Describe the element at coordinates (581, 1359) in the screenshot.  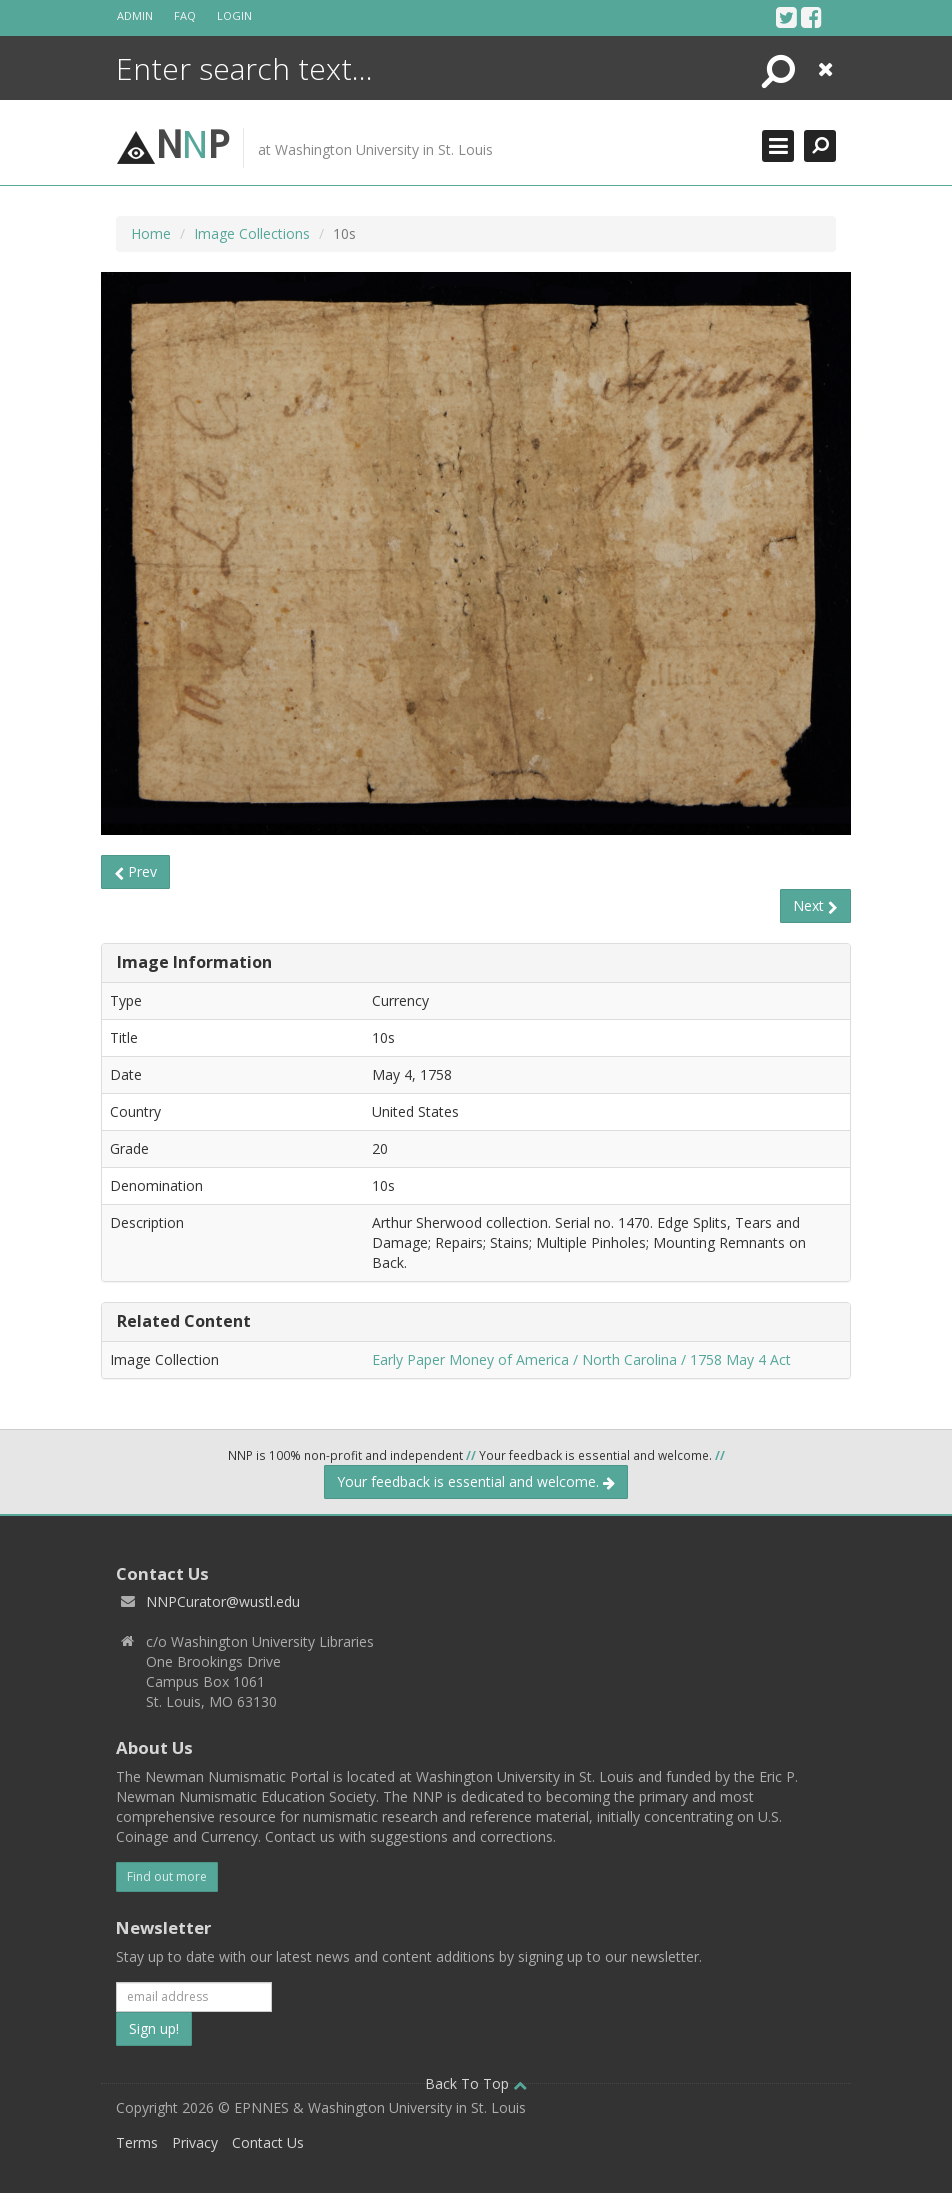
I see `Early Paper Money of America / North Carolina / 1758 May 4 Act` at that location.